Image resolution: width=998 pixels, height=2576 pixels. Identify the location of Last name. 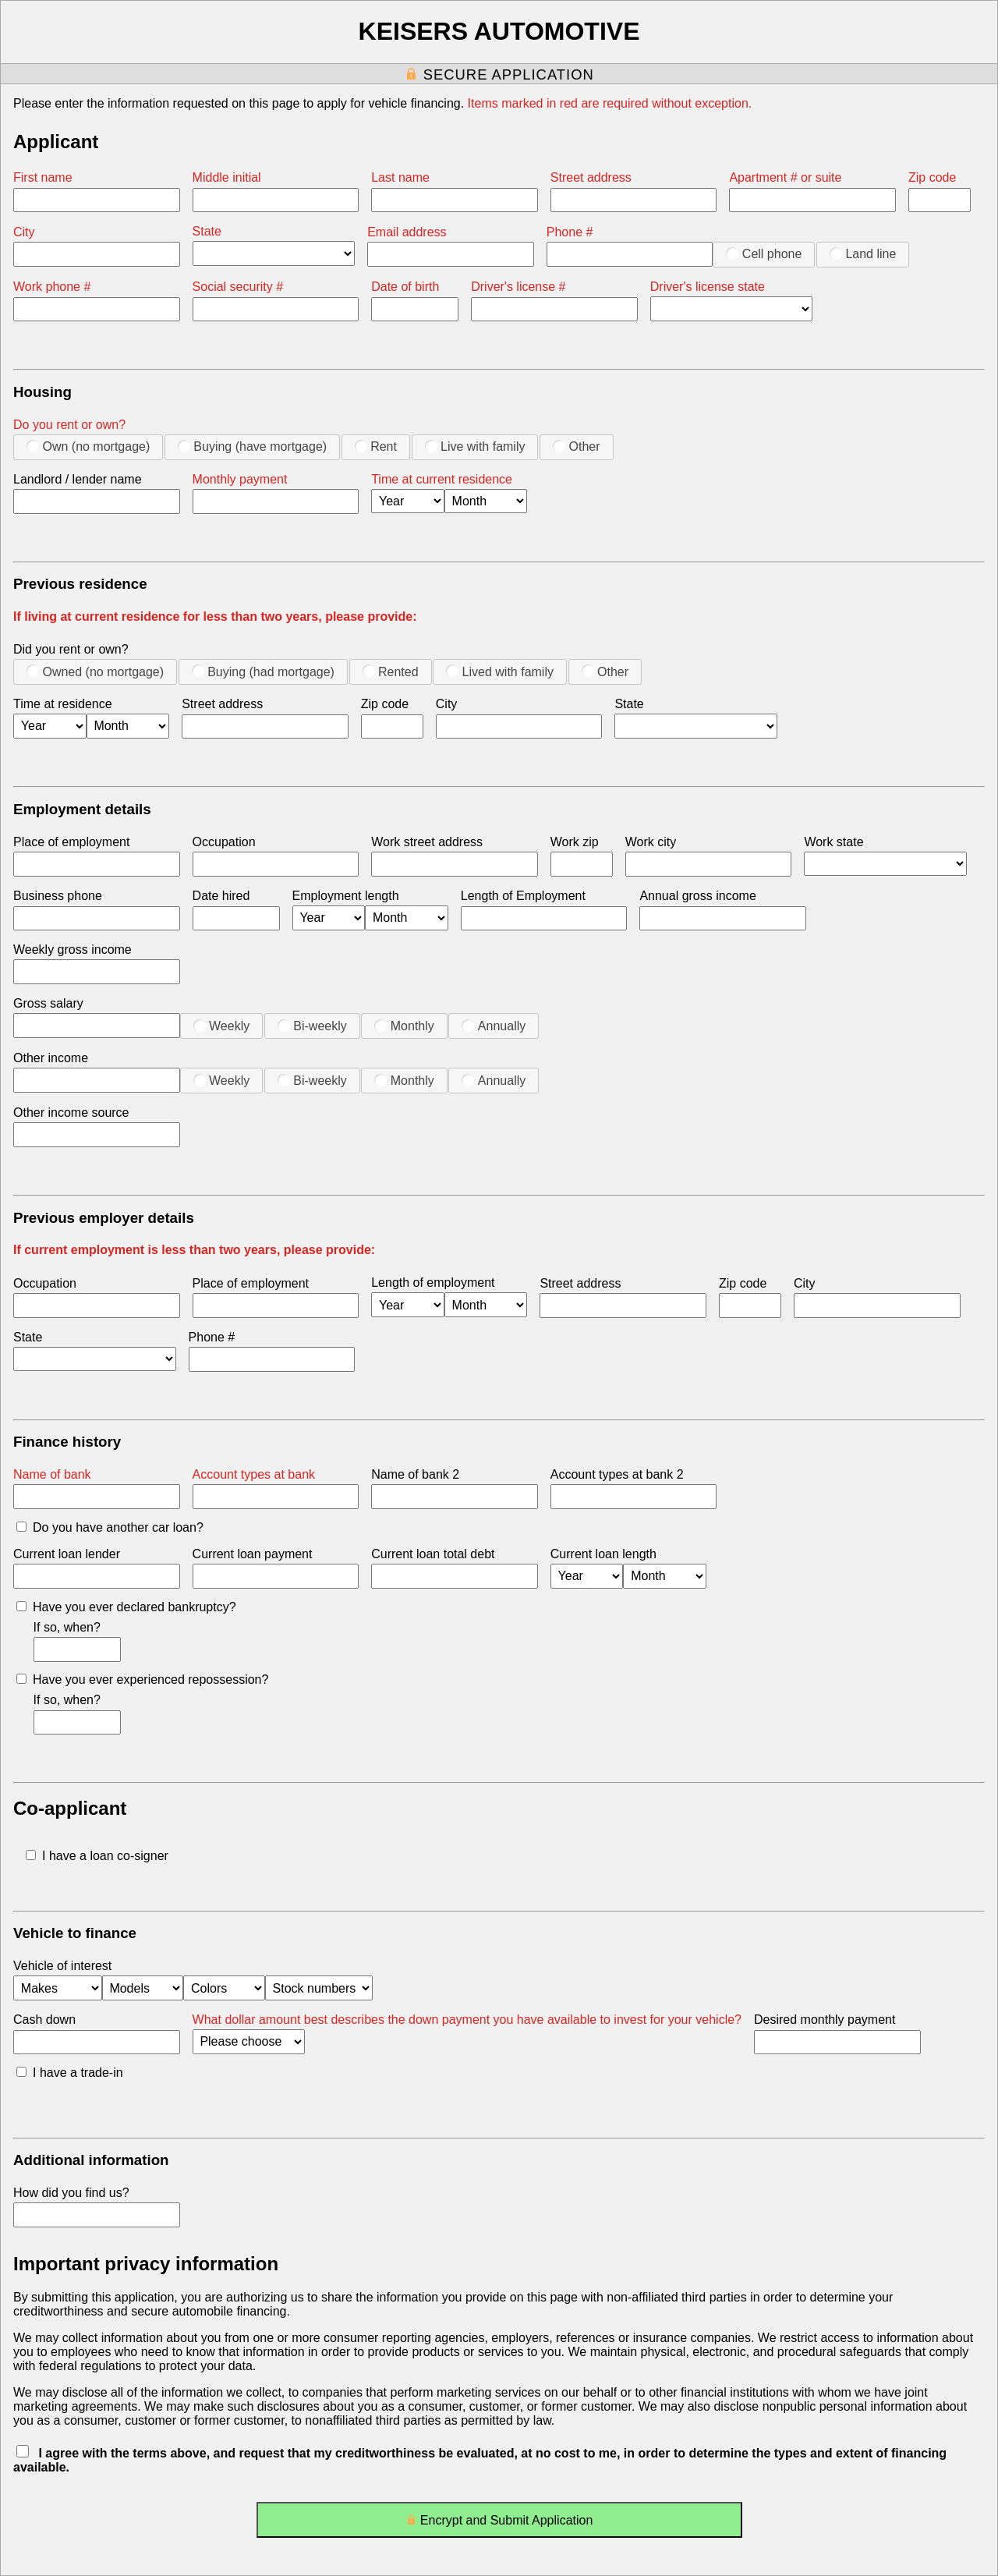
(400, 177).